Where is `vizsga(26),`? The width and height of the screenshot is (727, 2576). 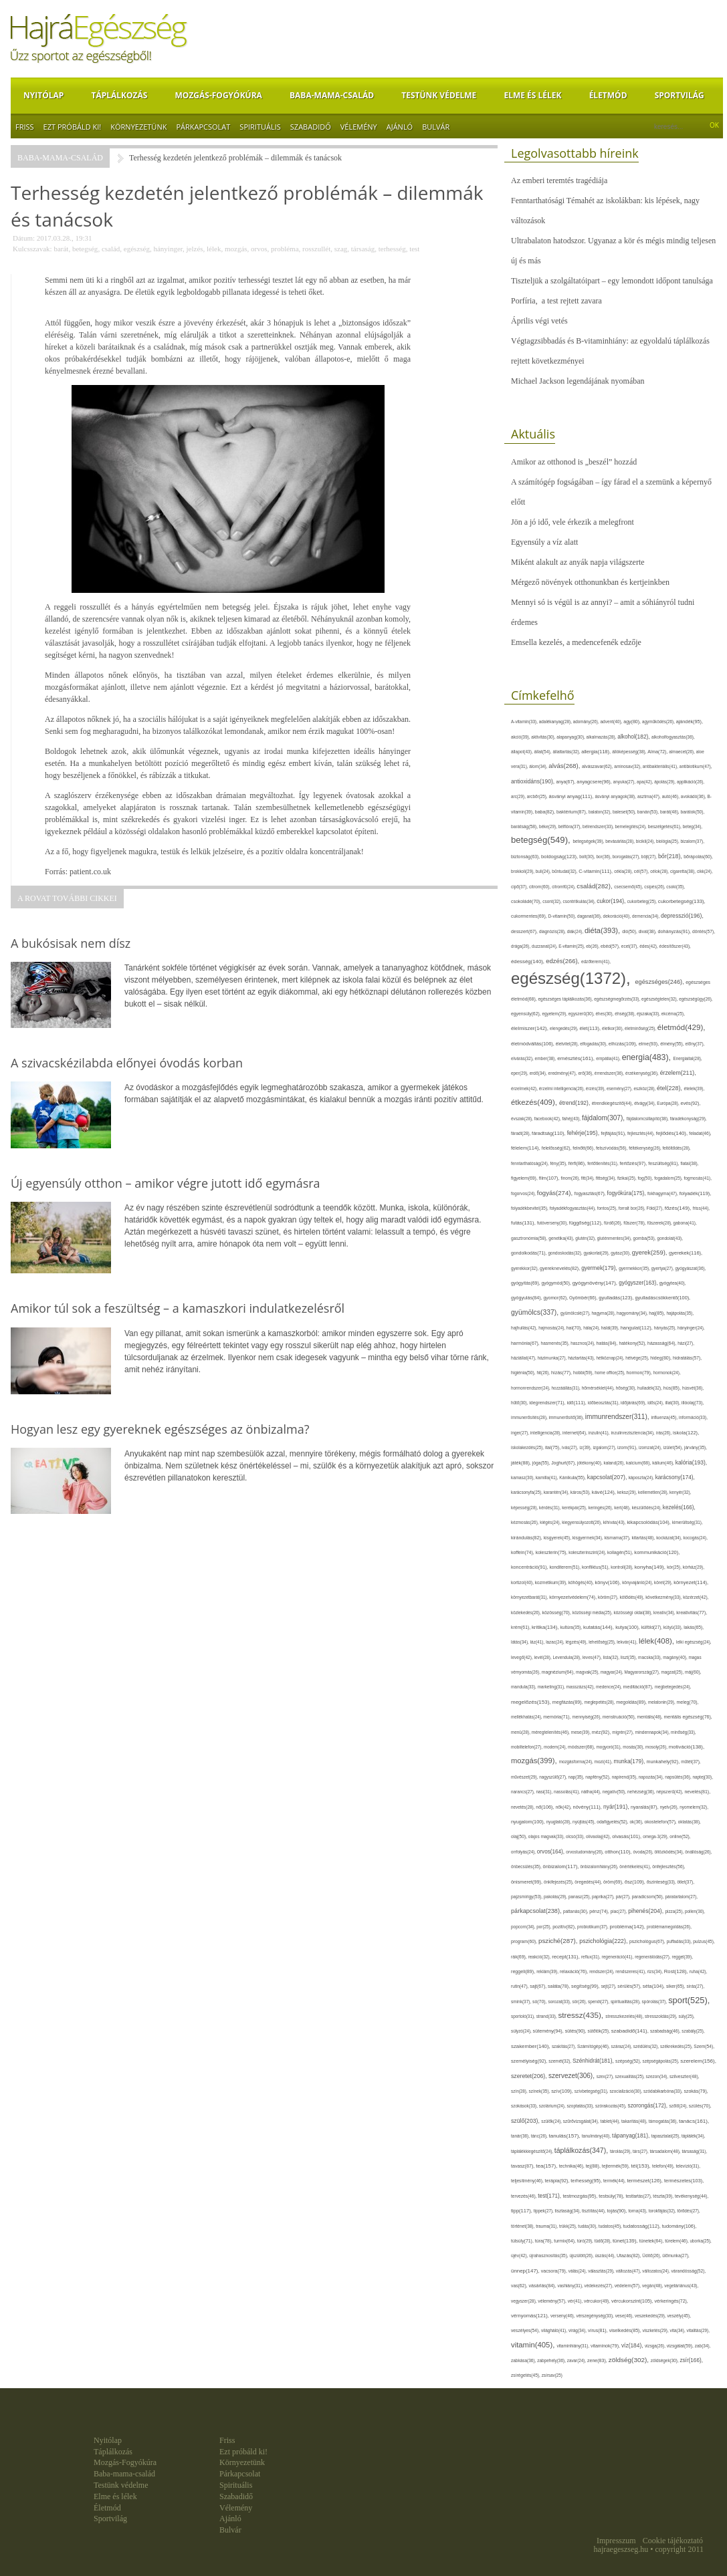
vizsga(26), is located at coordinates (656, 2345).